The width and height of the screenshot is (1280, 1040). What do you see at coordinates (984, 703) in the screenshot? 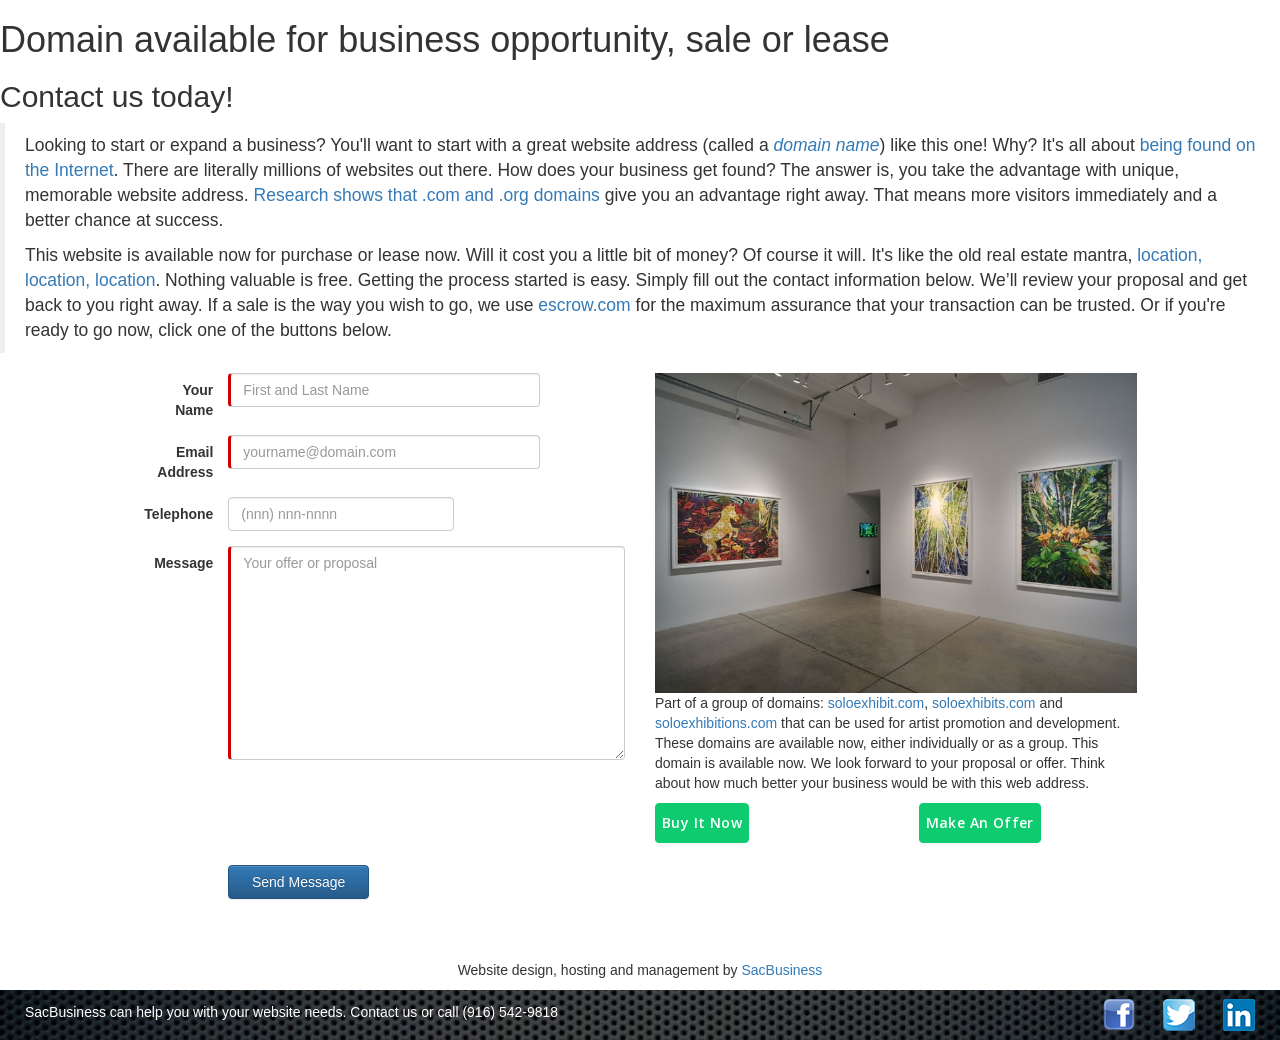
I see `soloexhibits.com` at bounding box center [984, 703].